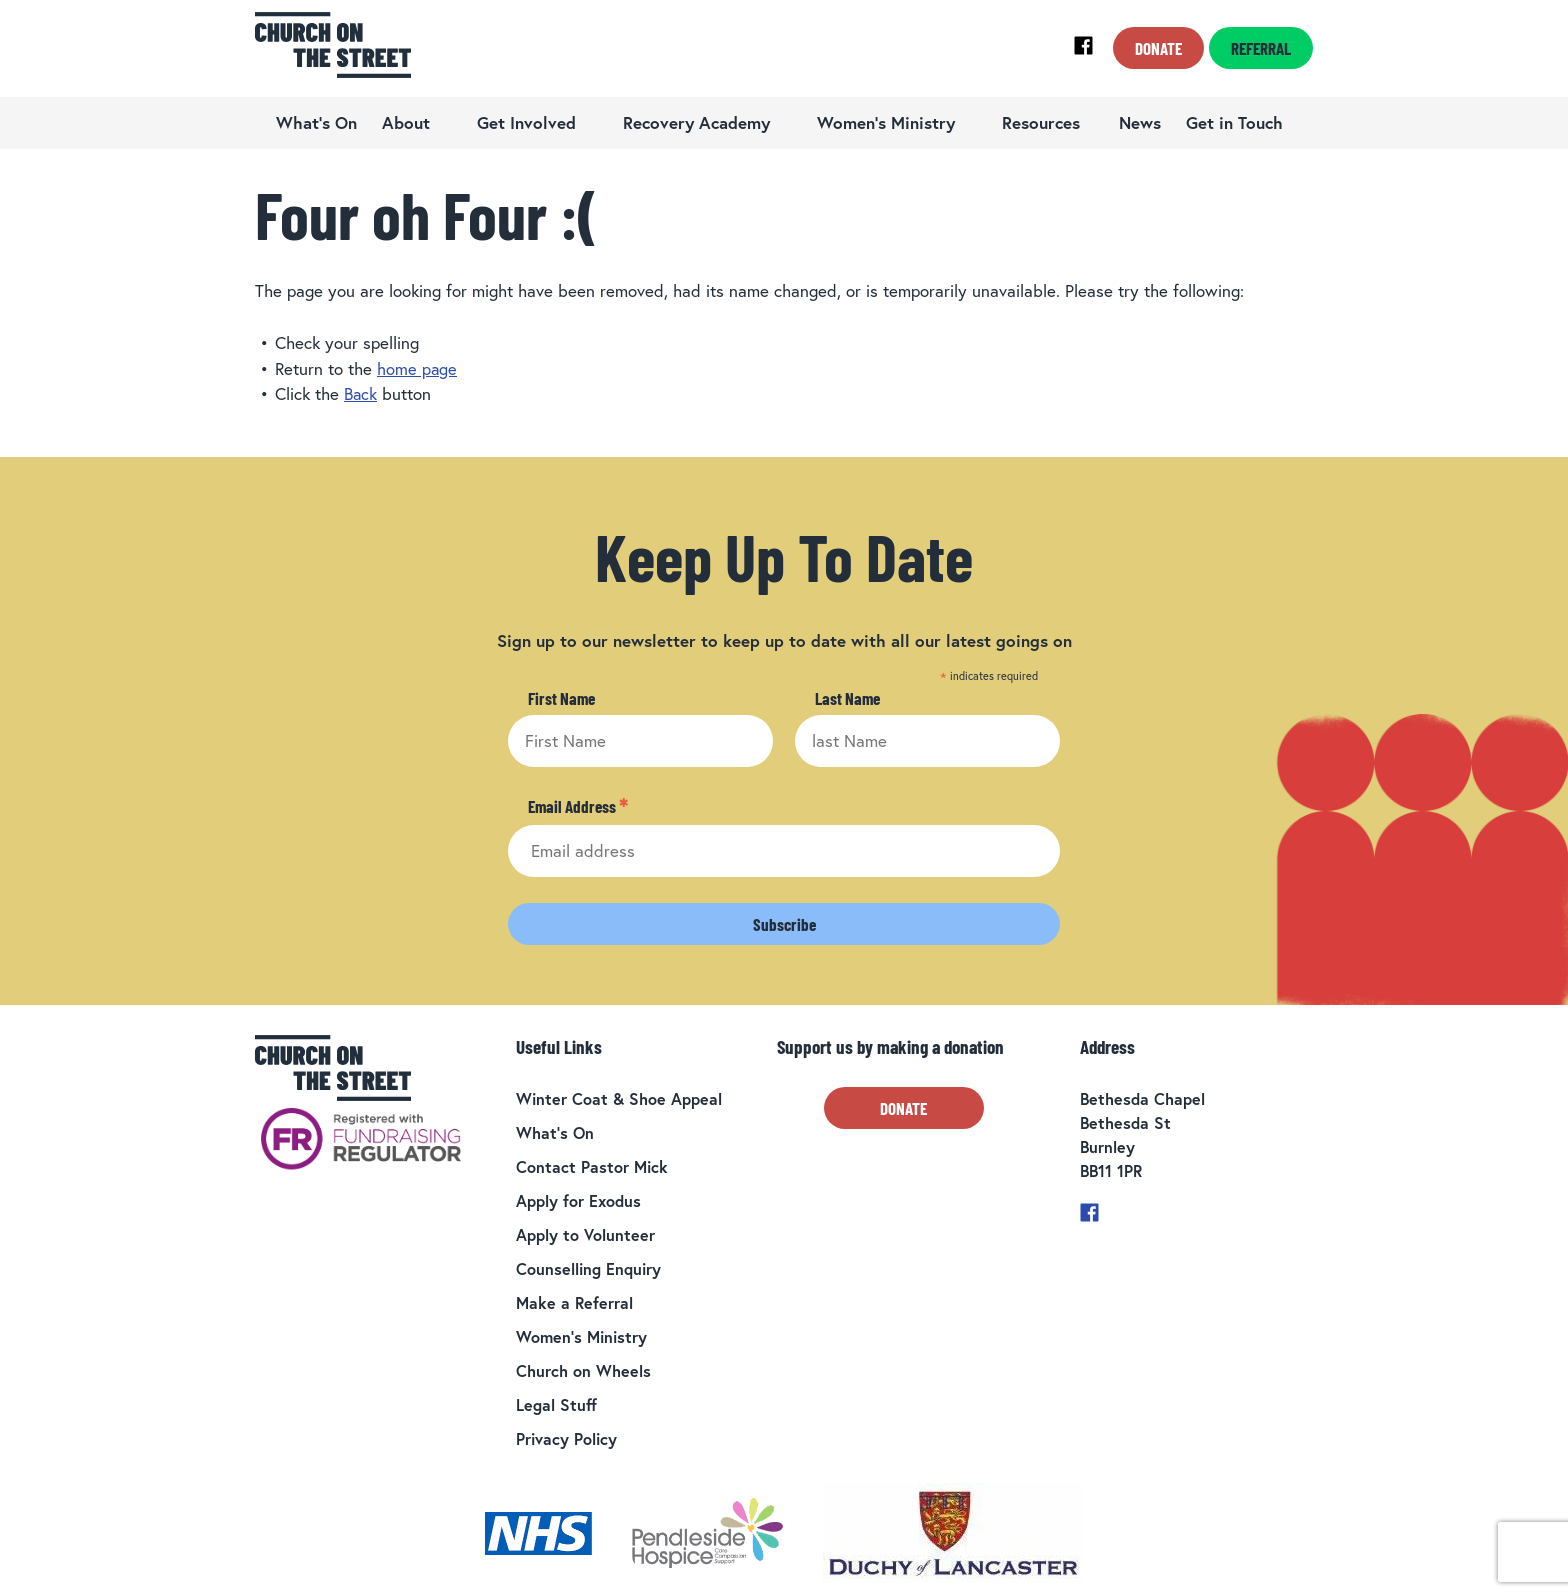 This screenshot has width=1568, height=1596. Describe the element at coordinates (406, 122) in the screenshot. I see `About` at that location.